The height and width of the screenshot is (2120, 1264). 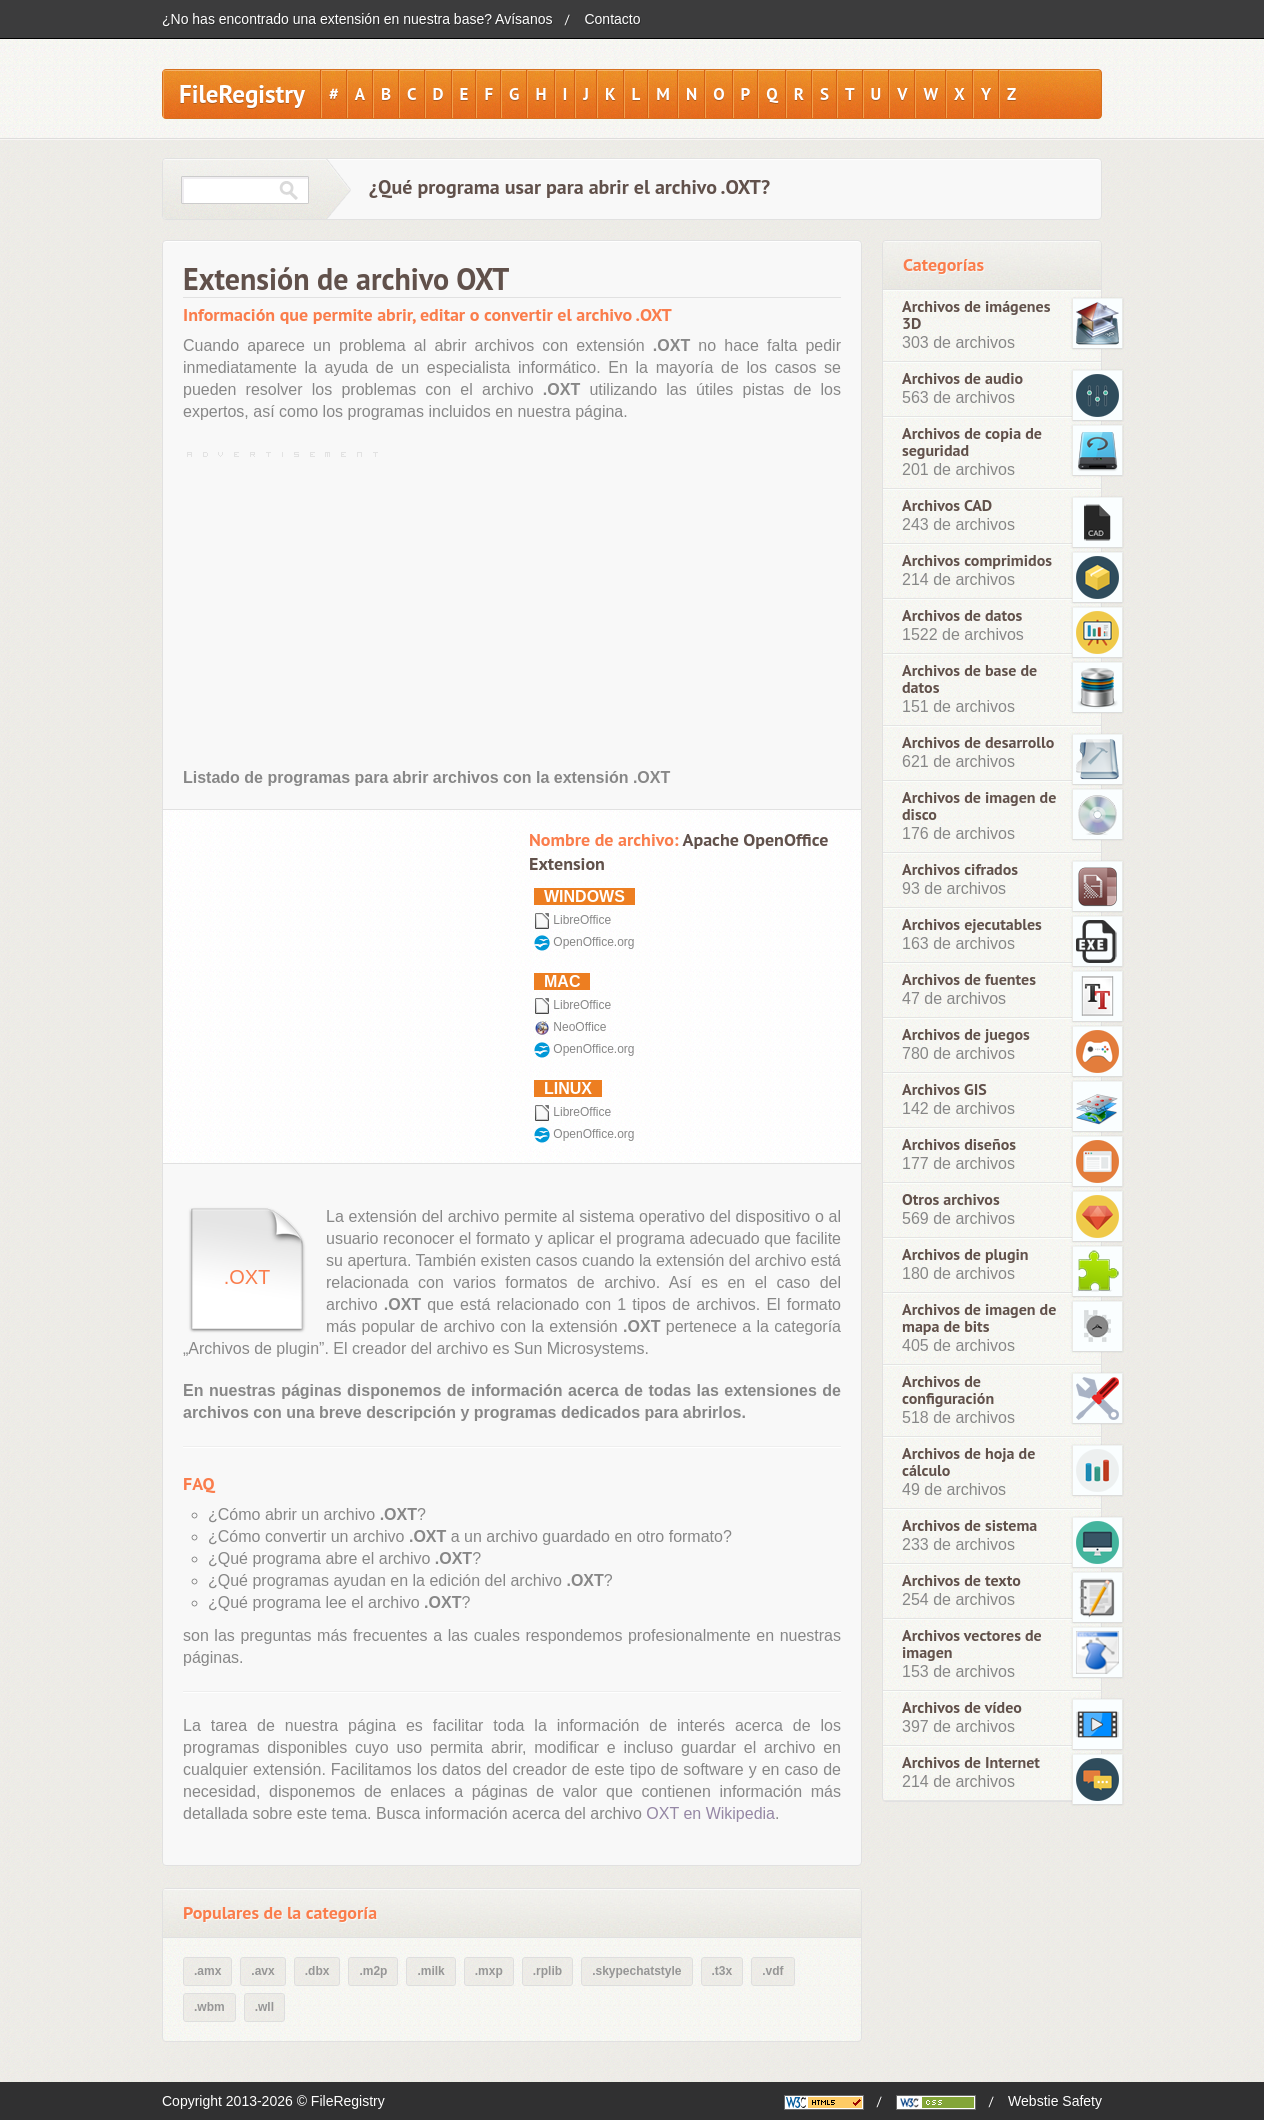 I want to click on Archivos de texto, so click(x=961, y=1580).